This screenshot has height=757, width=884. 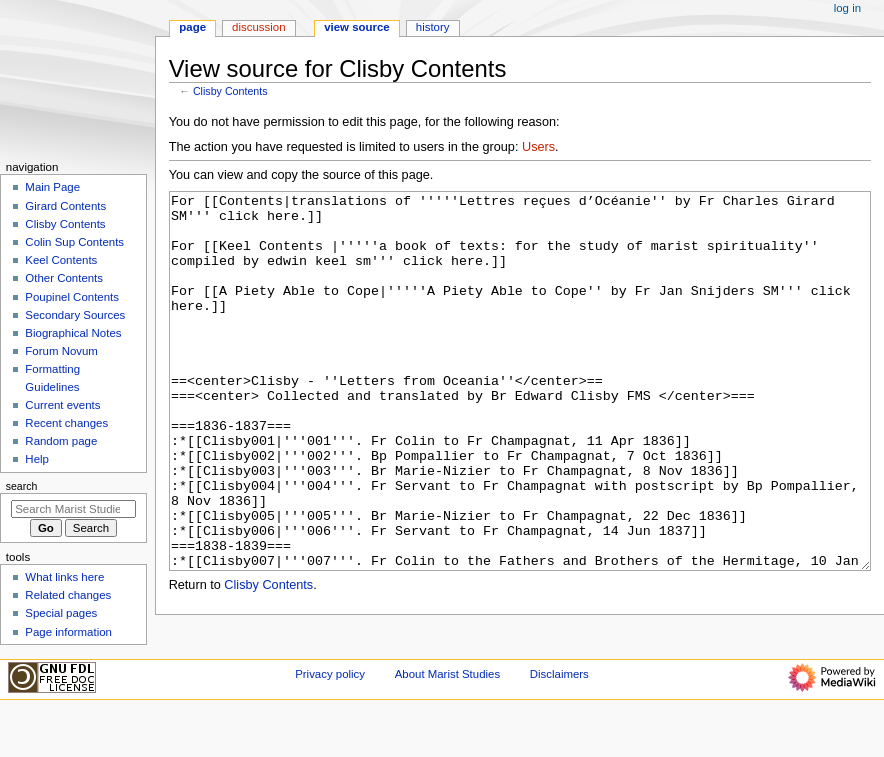 I want to click on Discussion, so click(x=258, y=27).